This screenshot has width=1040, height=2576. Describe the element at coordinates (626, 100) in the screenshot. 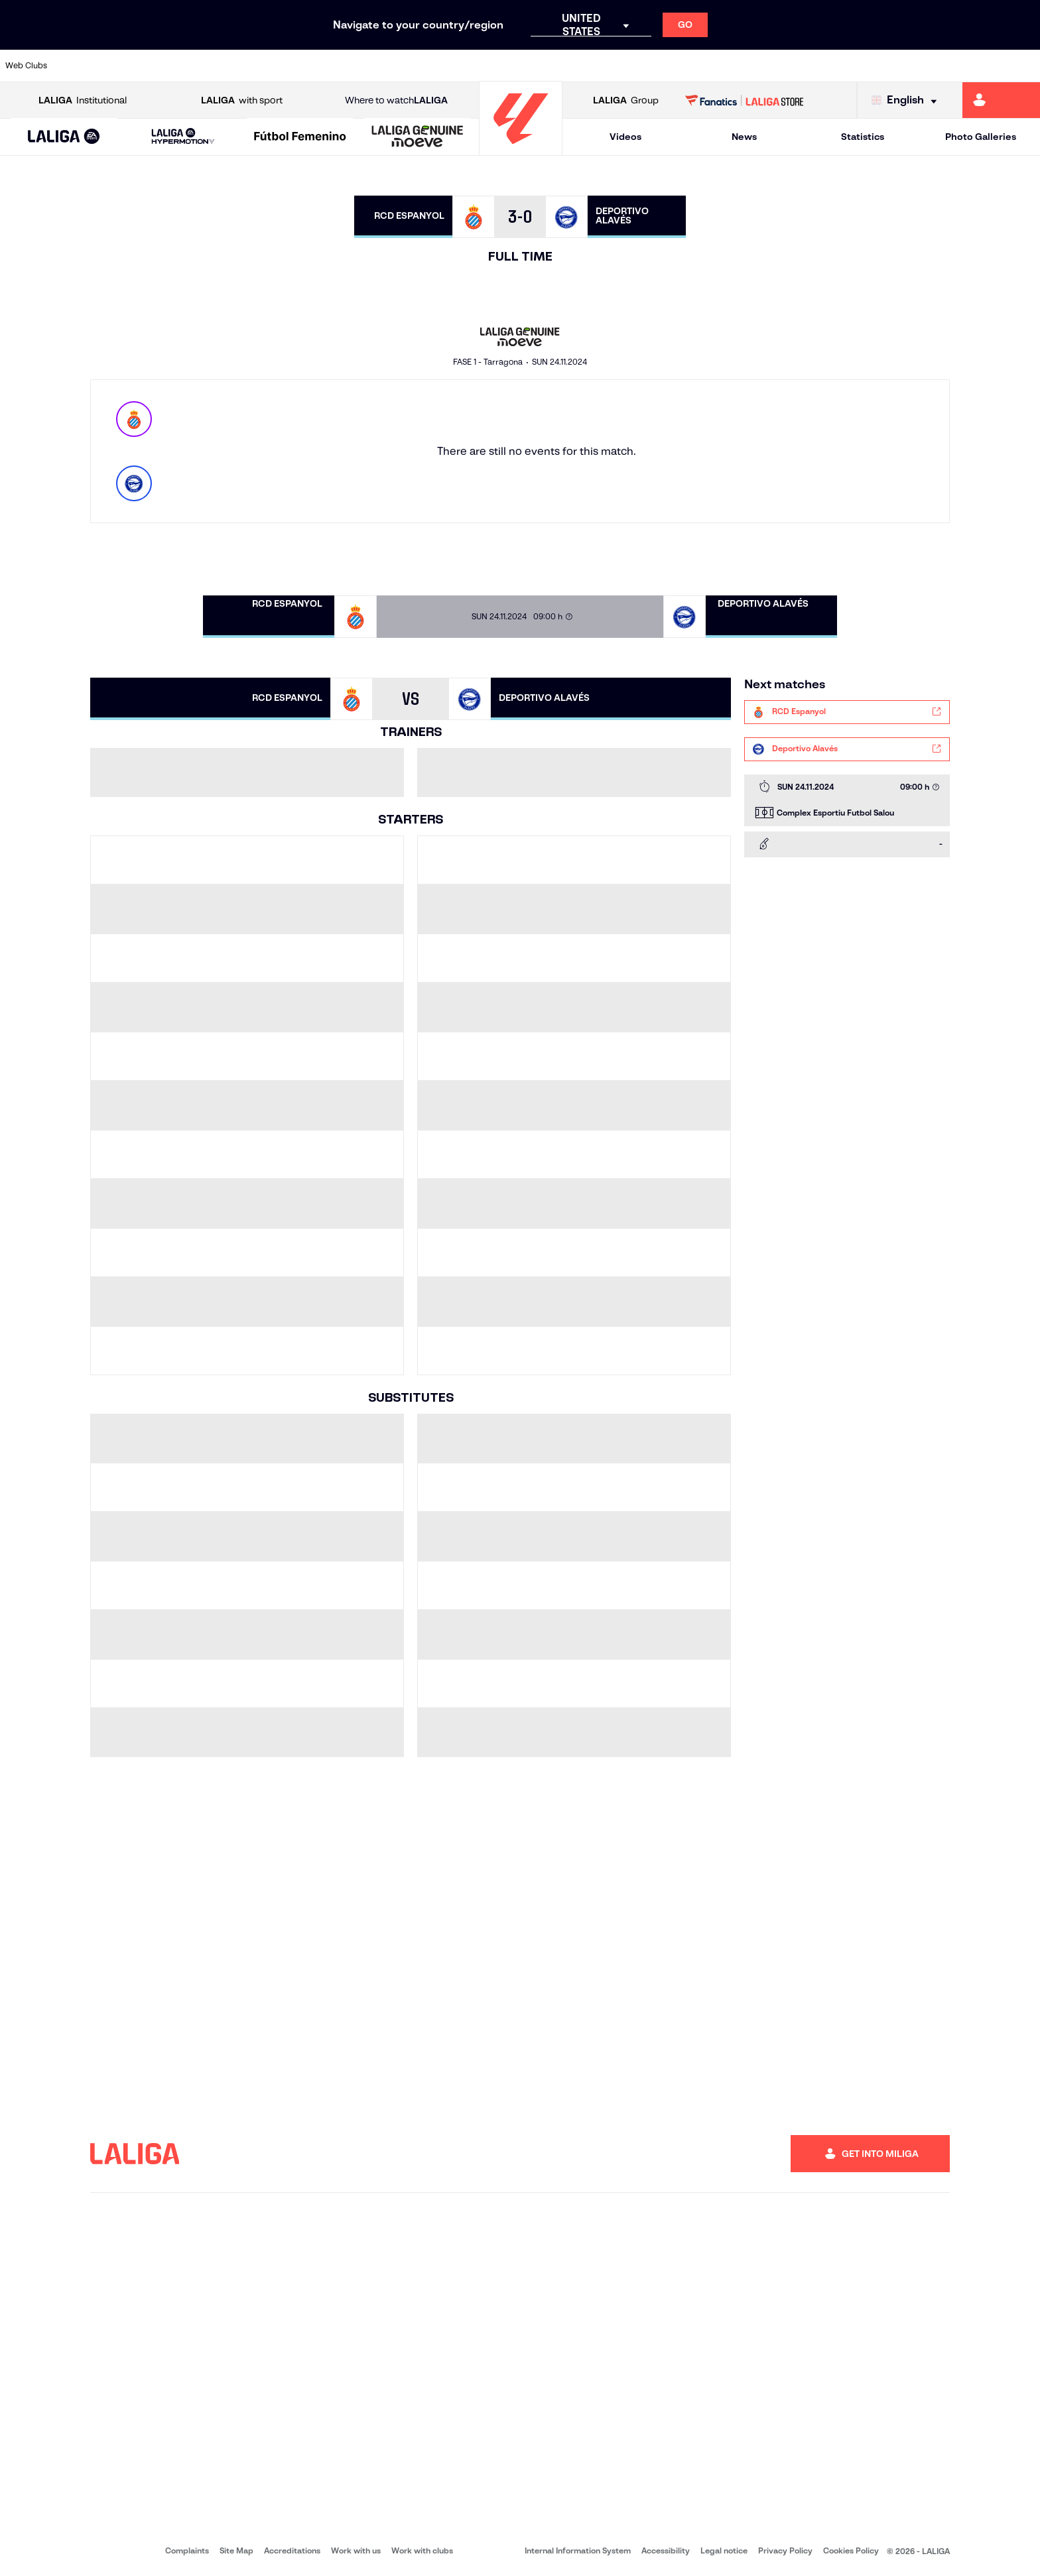

I see `Group [Open LALIGA Group]` at that location.